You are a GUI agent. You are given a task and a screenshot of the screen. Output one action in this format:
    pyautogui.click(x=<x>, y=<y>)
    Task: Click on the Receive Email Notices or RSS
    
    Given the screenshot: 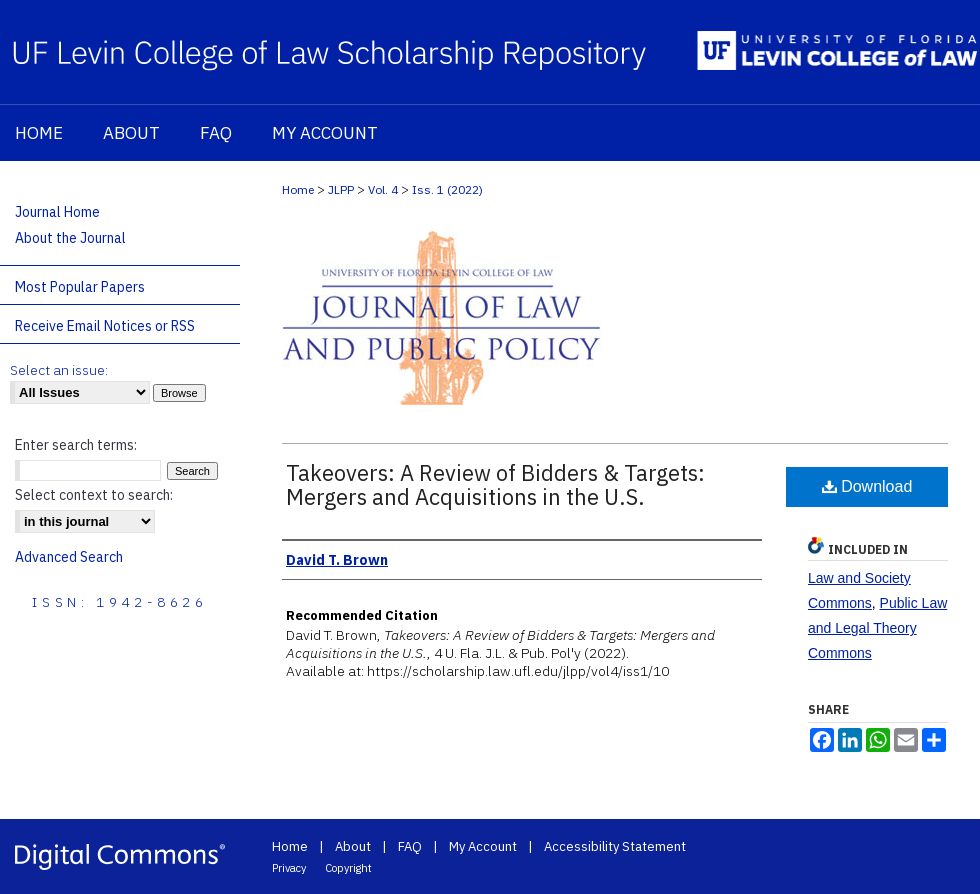 What is the action you would take?
    pyautogui.click(x=105, y=326)
    